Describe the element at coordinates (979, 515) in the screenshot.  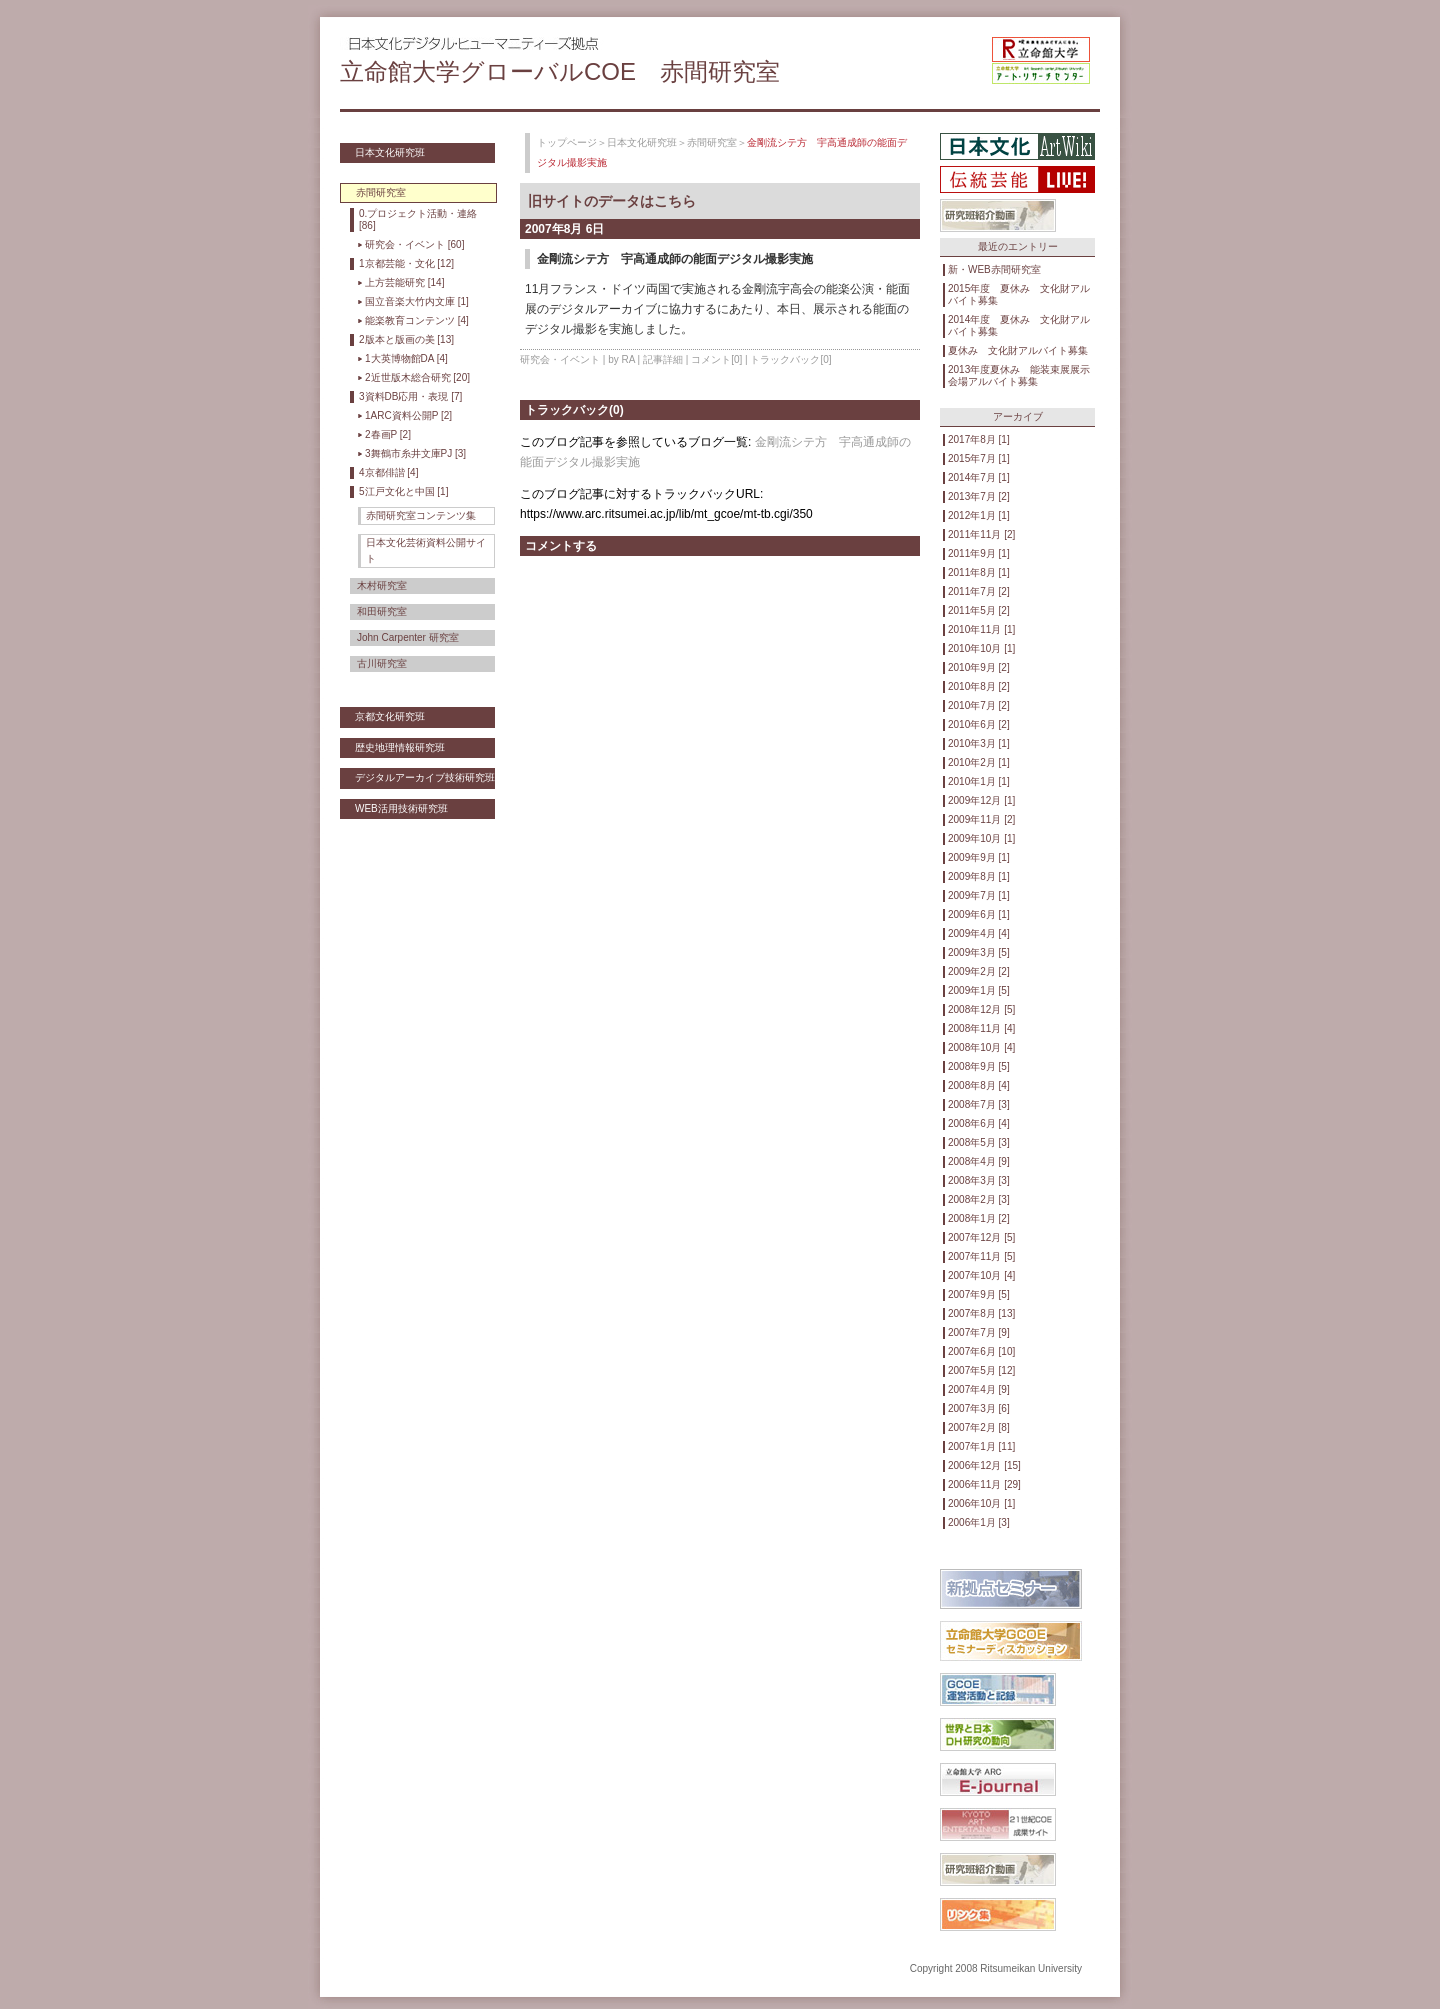
I see `2012年1月 [1]` at that location.